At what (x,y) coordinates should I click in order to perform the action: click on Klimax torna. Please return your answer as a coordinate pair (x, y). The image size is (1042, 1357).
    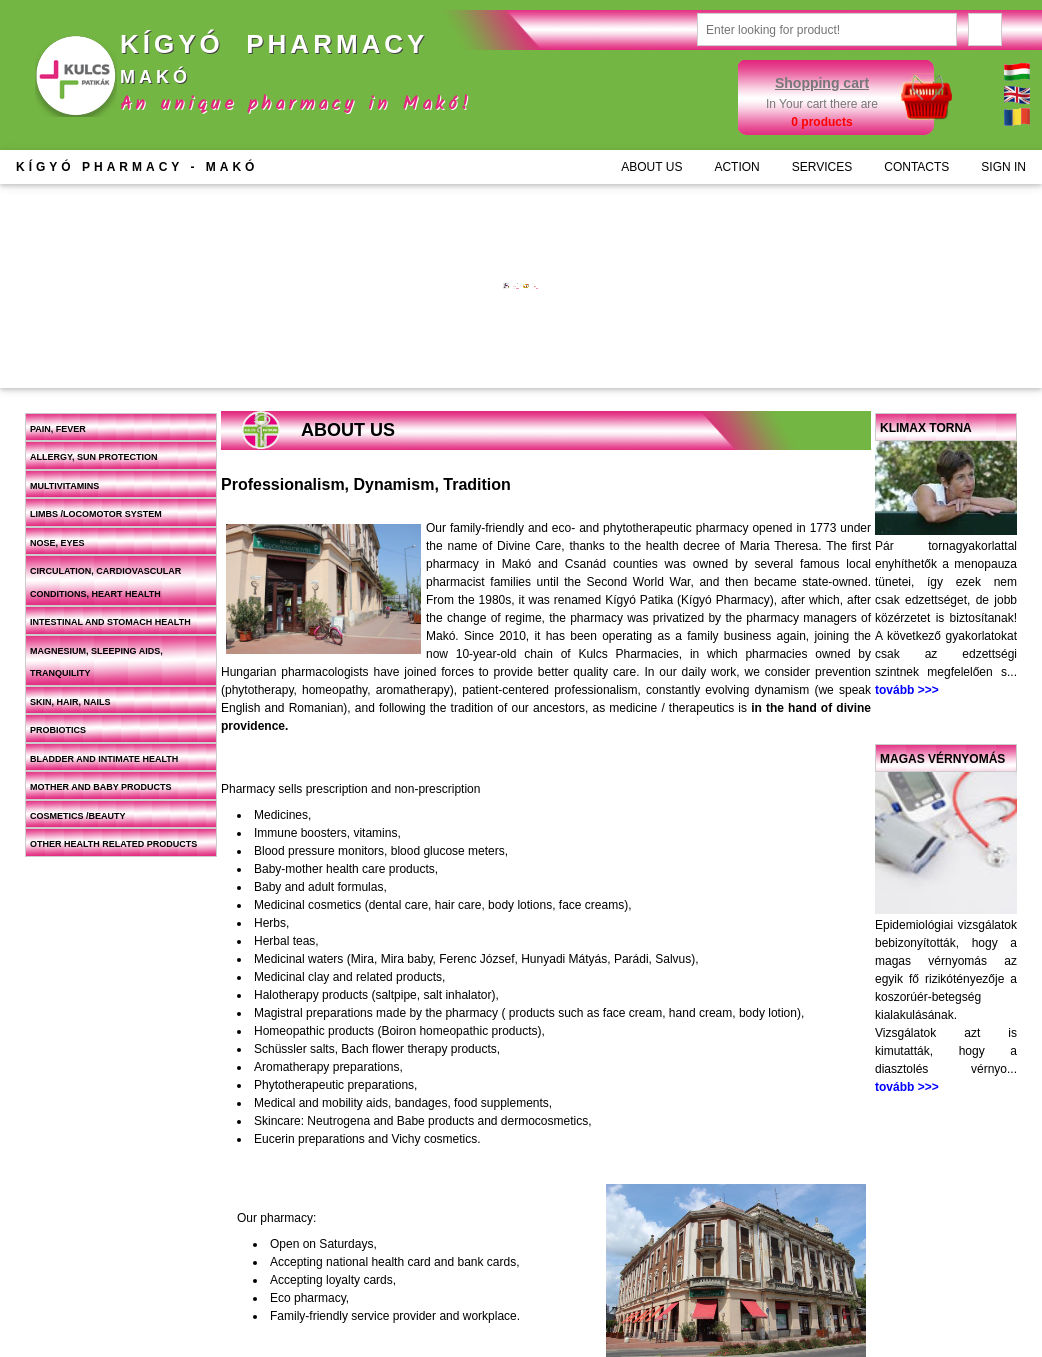
    Looking at the image, I should click on (926, 428).